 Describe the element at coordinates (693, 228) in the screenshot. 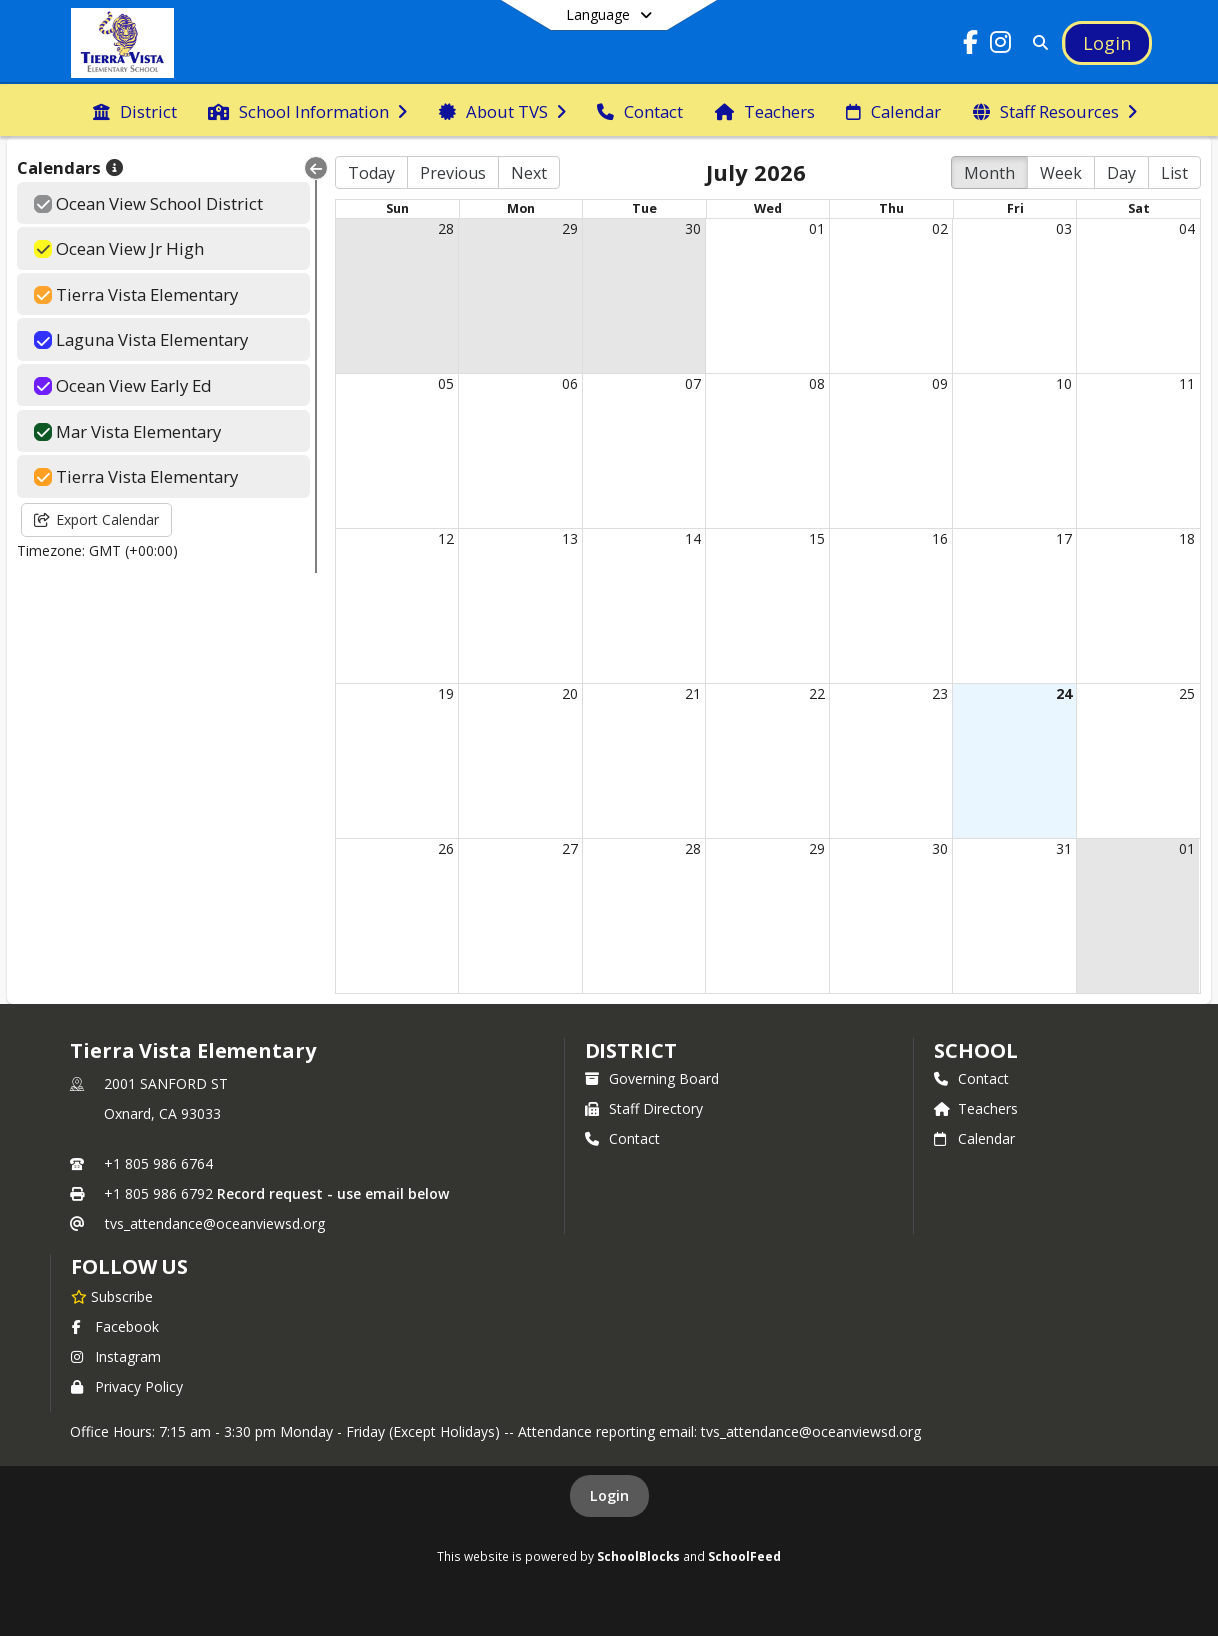

I see `30` at that location.